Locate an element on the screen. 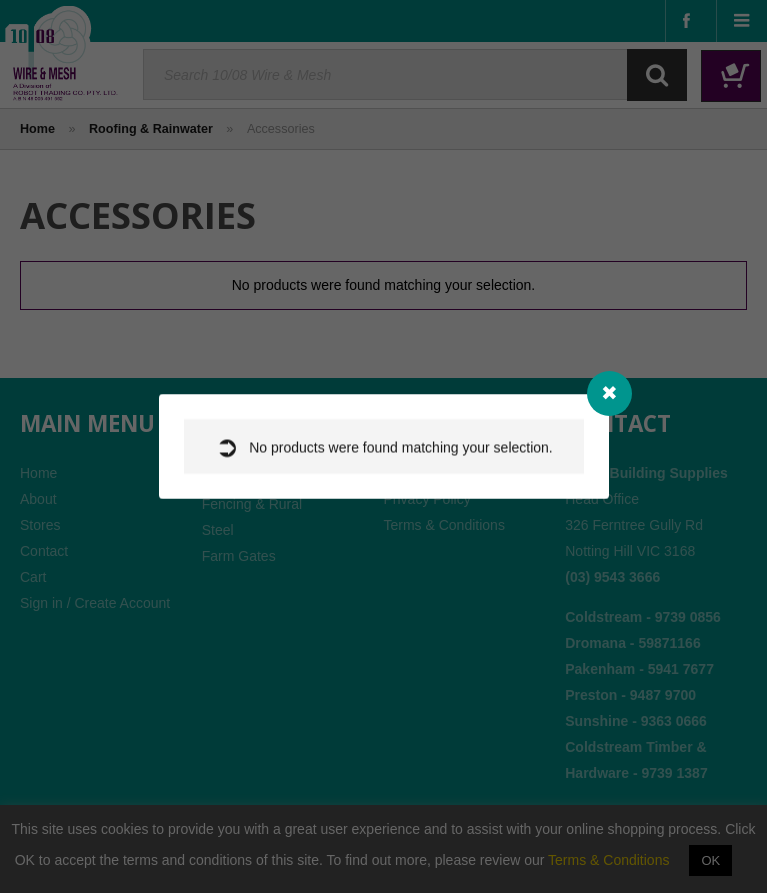  [Close modal] is located at coordinates (609, 393).